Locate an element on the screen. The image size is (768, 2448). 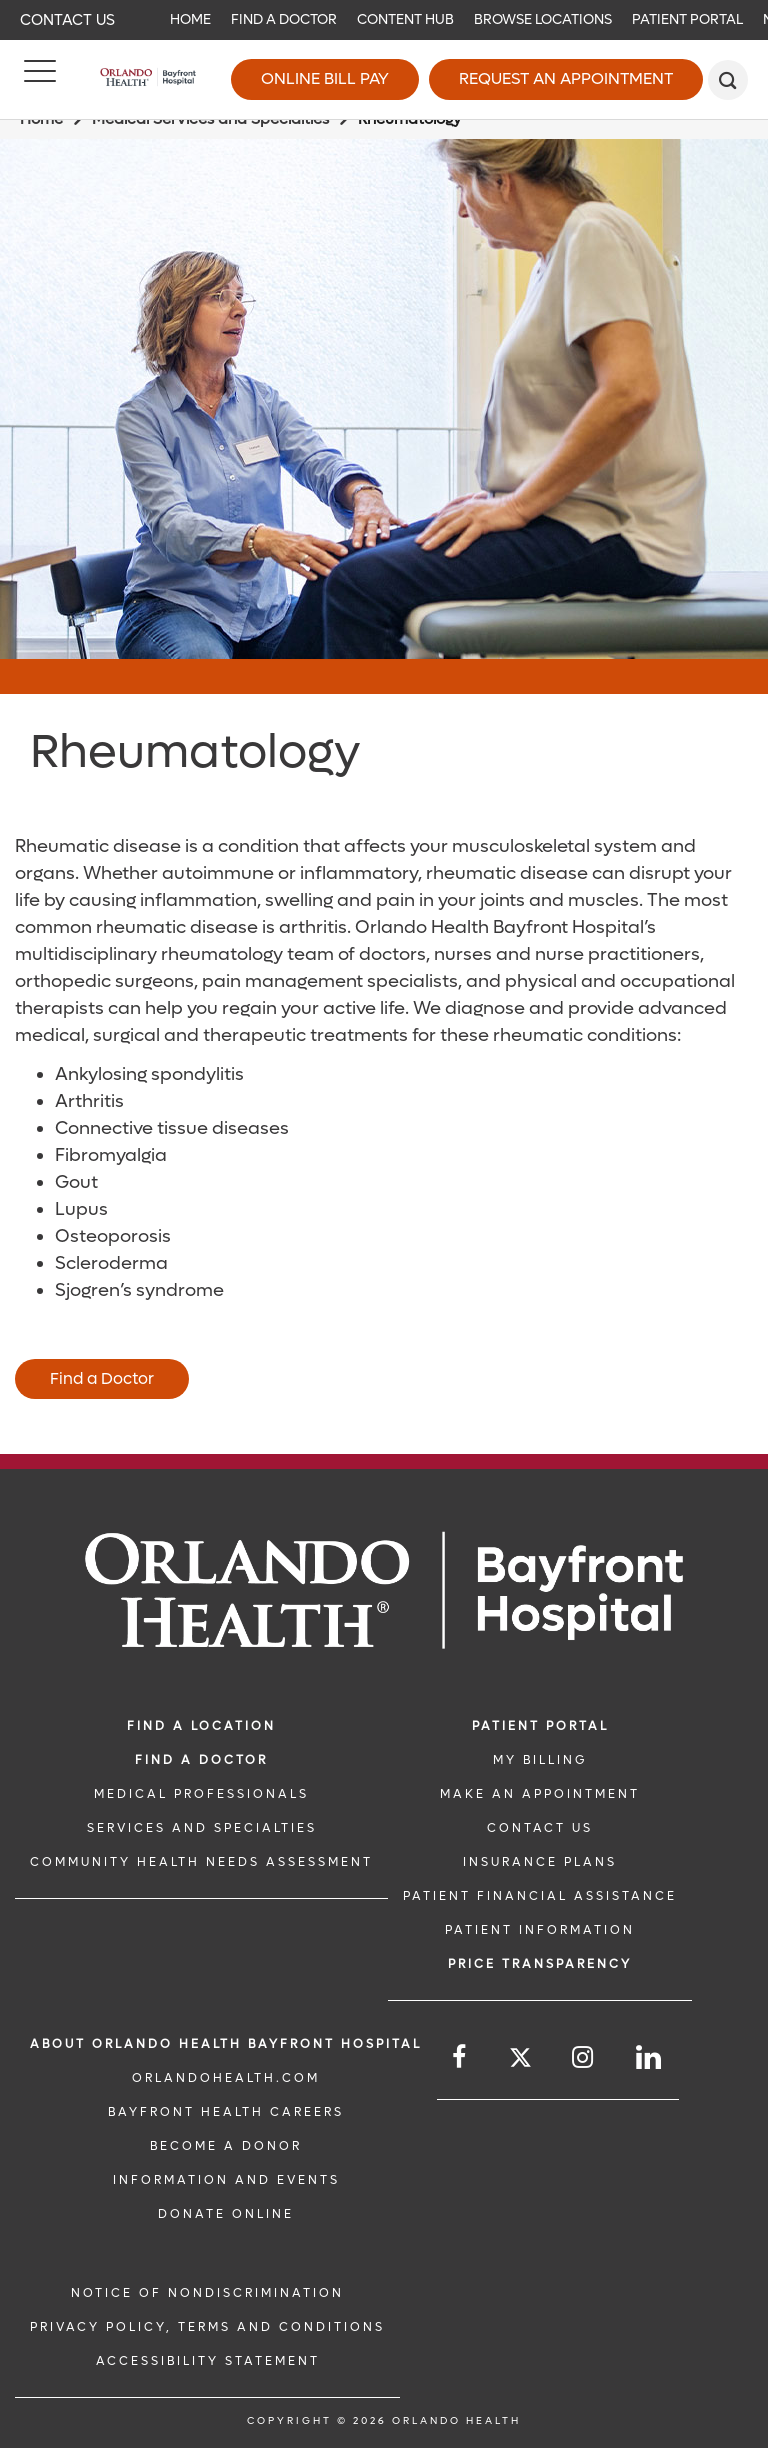
Contact Us is located at coordinates (67, 20).